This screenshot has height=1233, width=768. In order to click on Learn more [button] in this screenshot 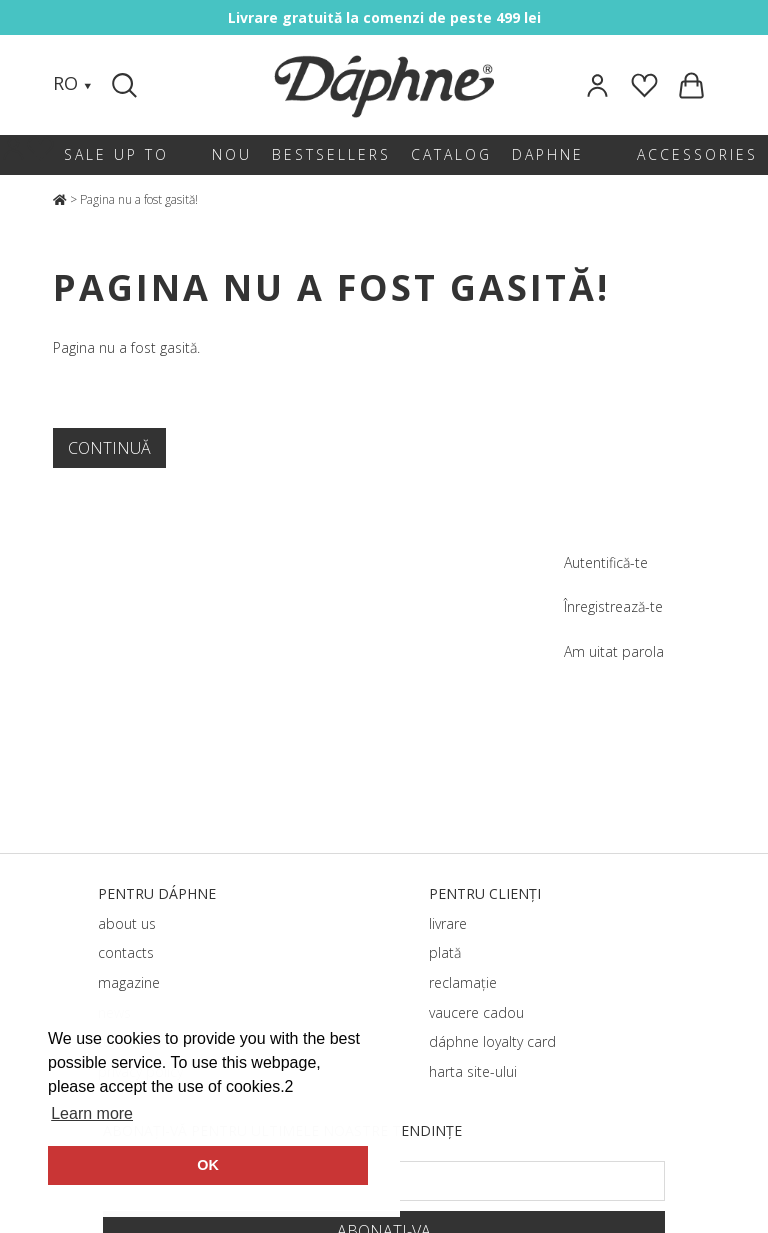, I will do `click(92, 1113)`.